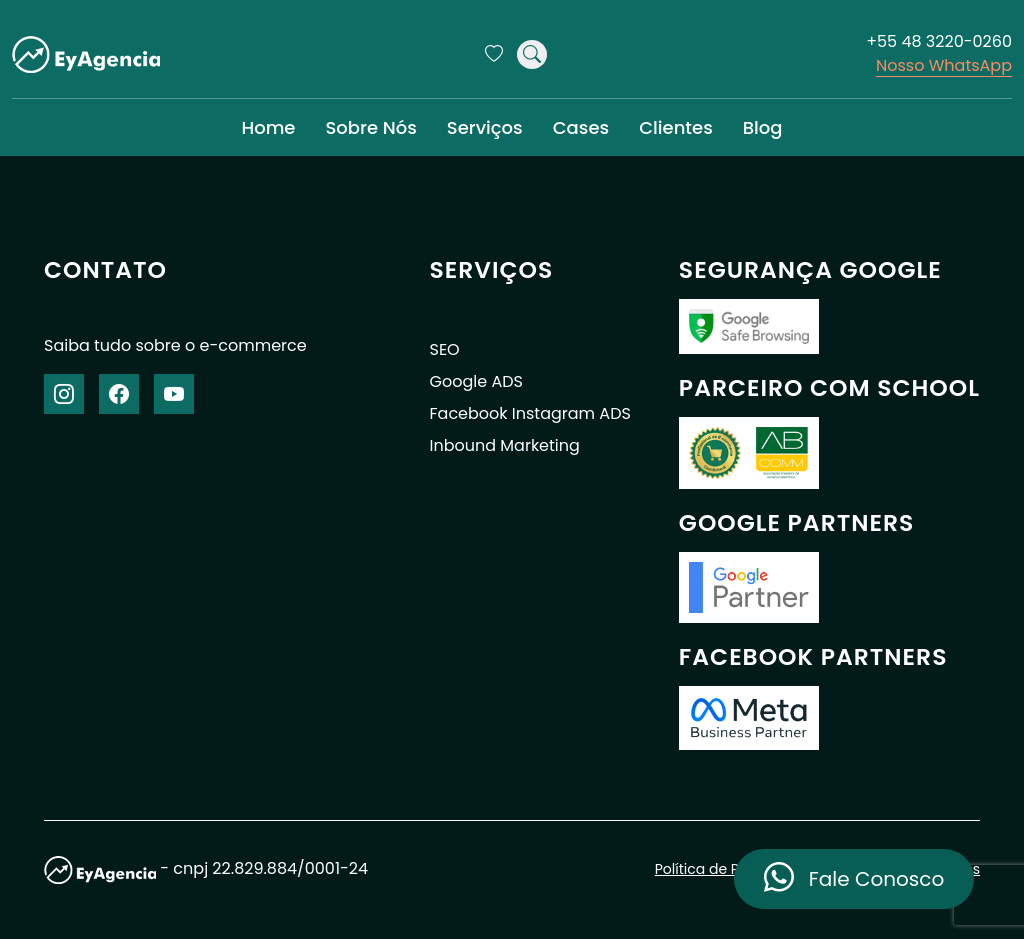 This screenshot has width=1024, height=939. What do you see at coordinates (268, 127) in the screenshot?
I see `Home` at bounding box center [268, 127].